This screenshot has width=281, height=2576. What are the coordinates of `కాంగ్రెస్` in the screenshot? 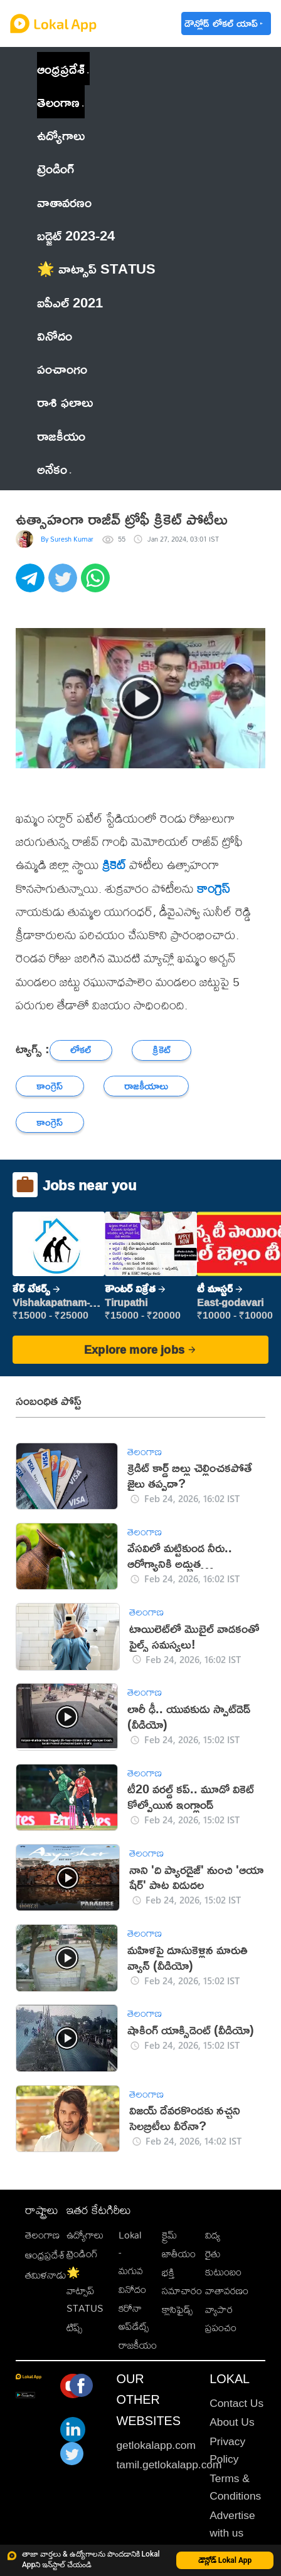 It's located at (213, 888).